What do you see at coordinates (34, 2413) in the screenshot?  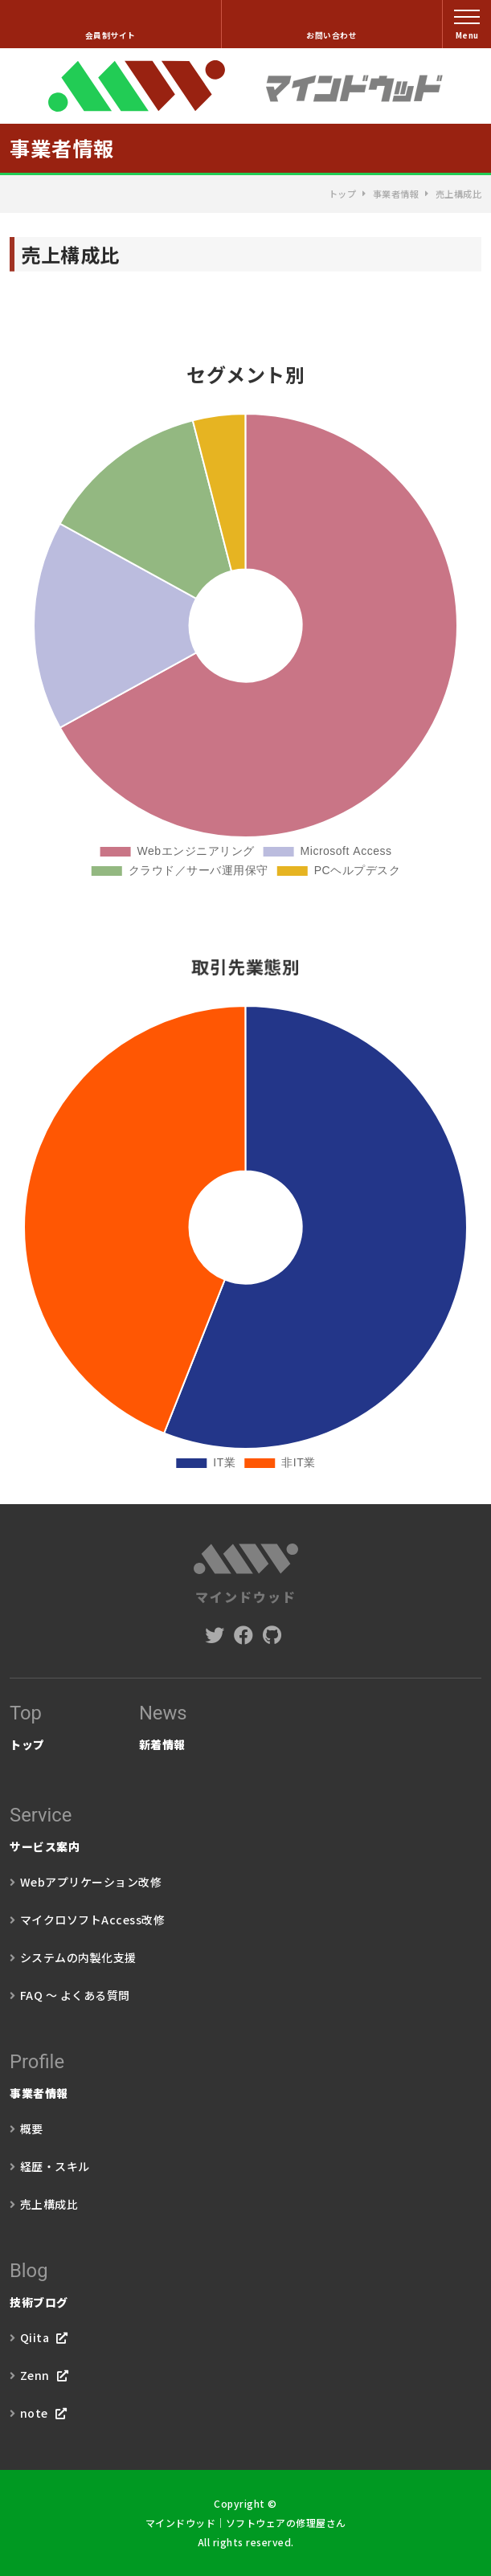 I see `note` at bounding box center [34, 2413].